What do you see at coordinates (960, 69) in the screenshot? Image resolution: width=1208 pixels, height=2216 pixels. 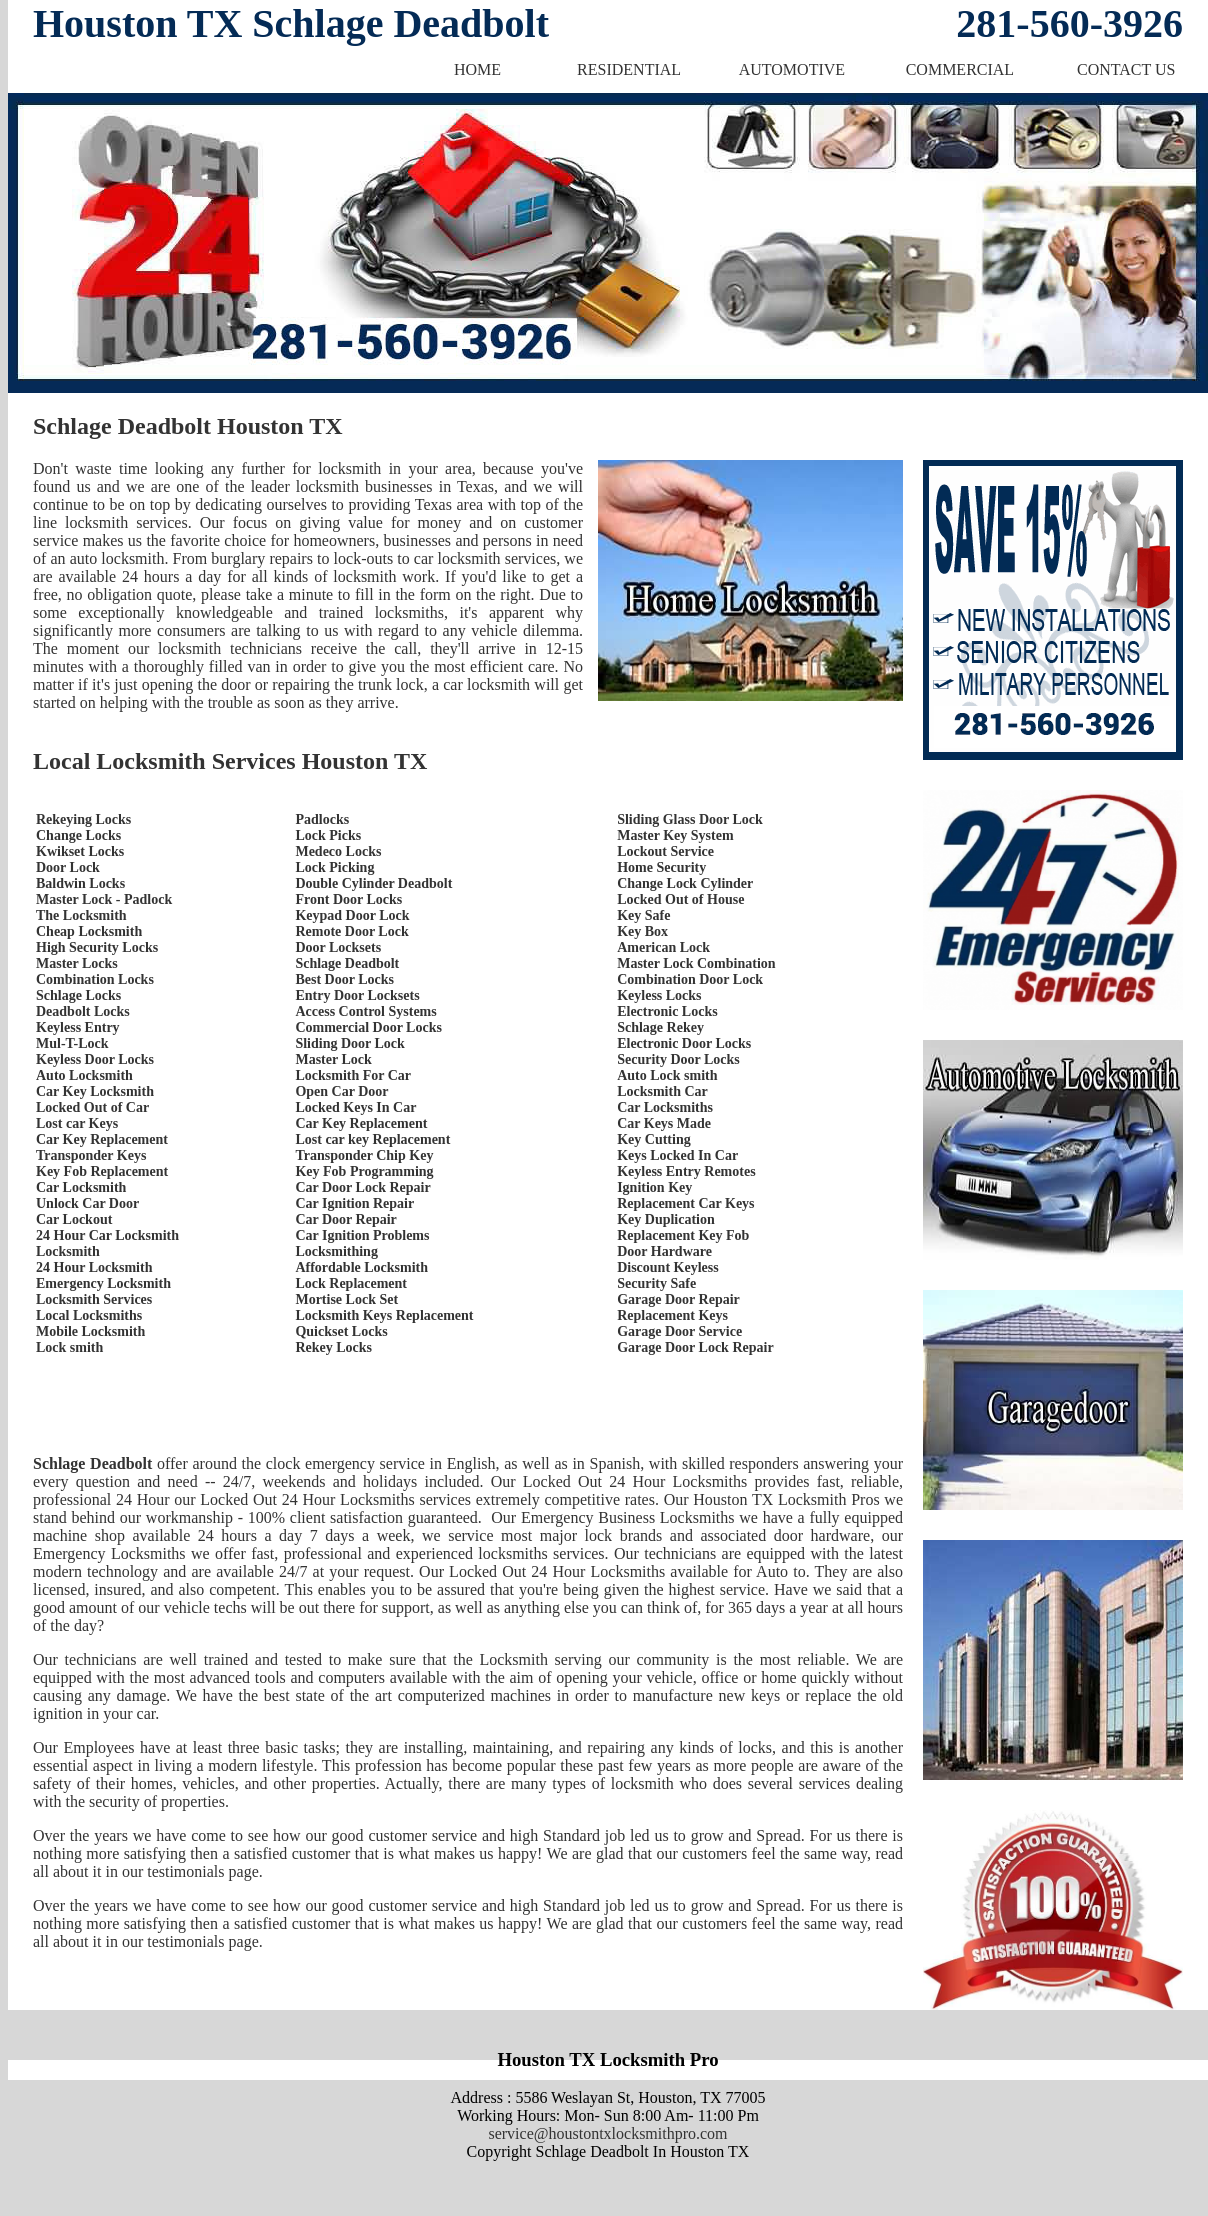 I see `COMMERCIAL` at bounding box center [960, 69].